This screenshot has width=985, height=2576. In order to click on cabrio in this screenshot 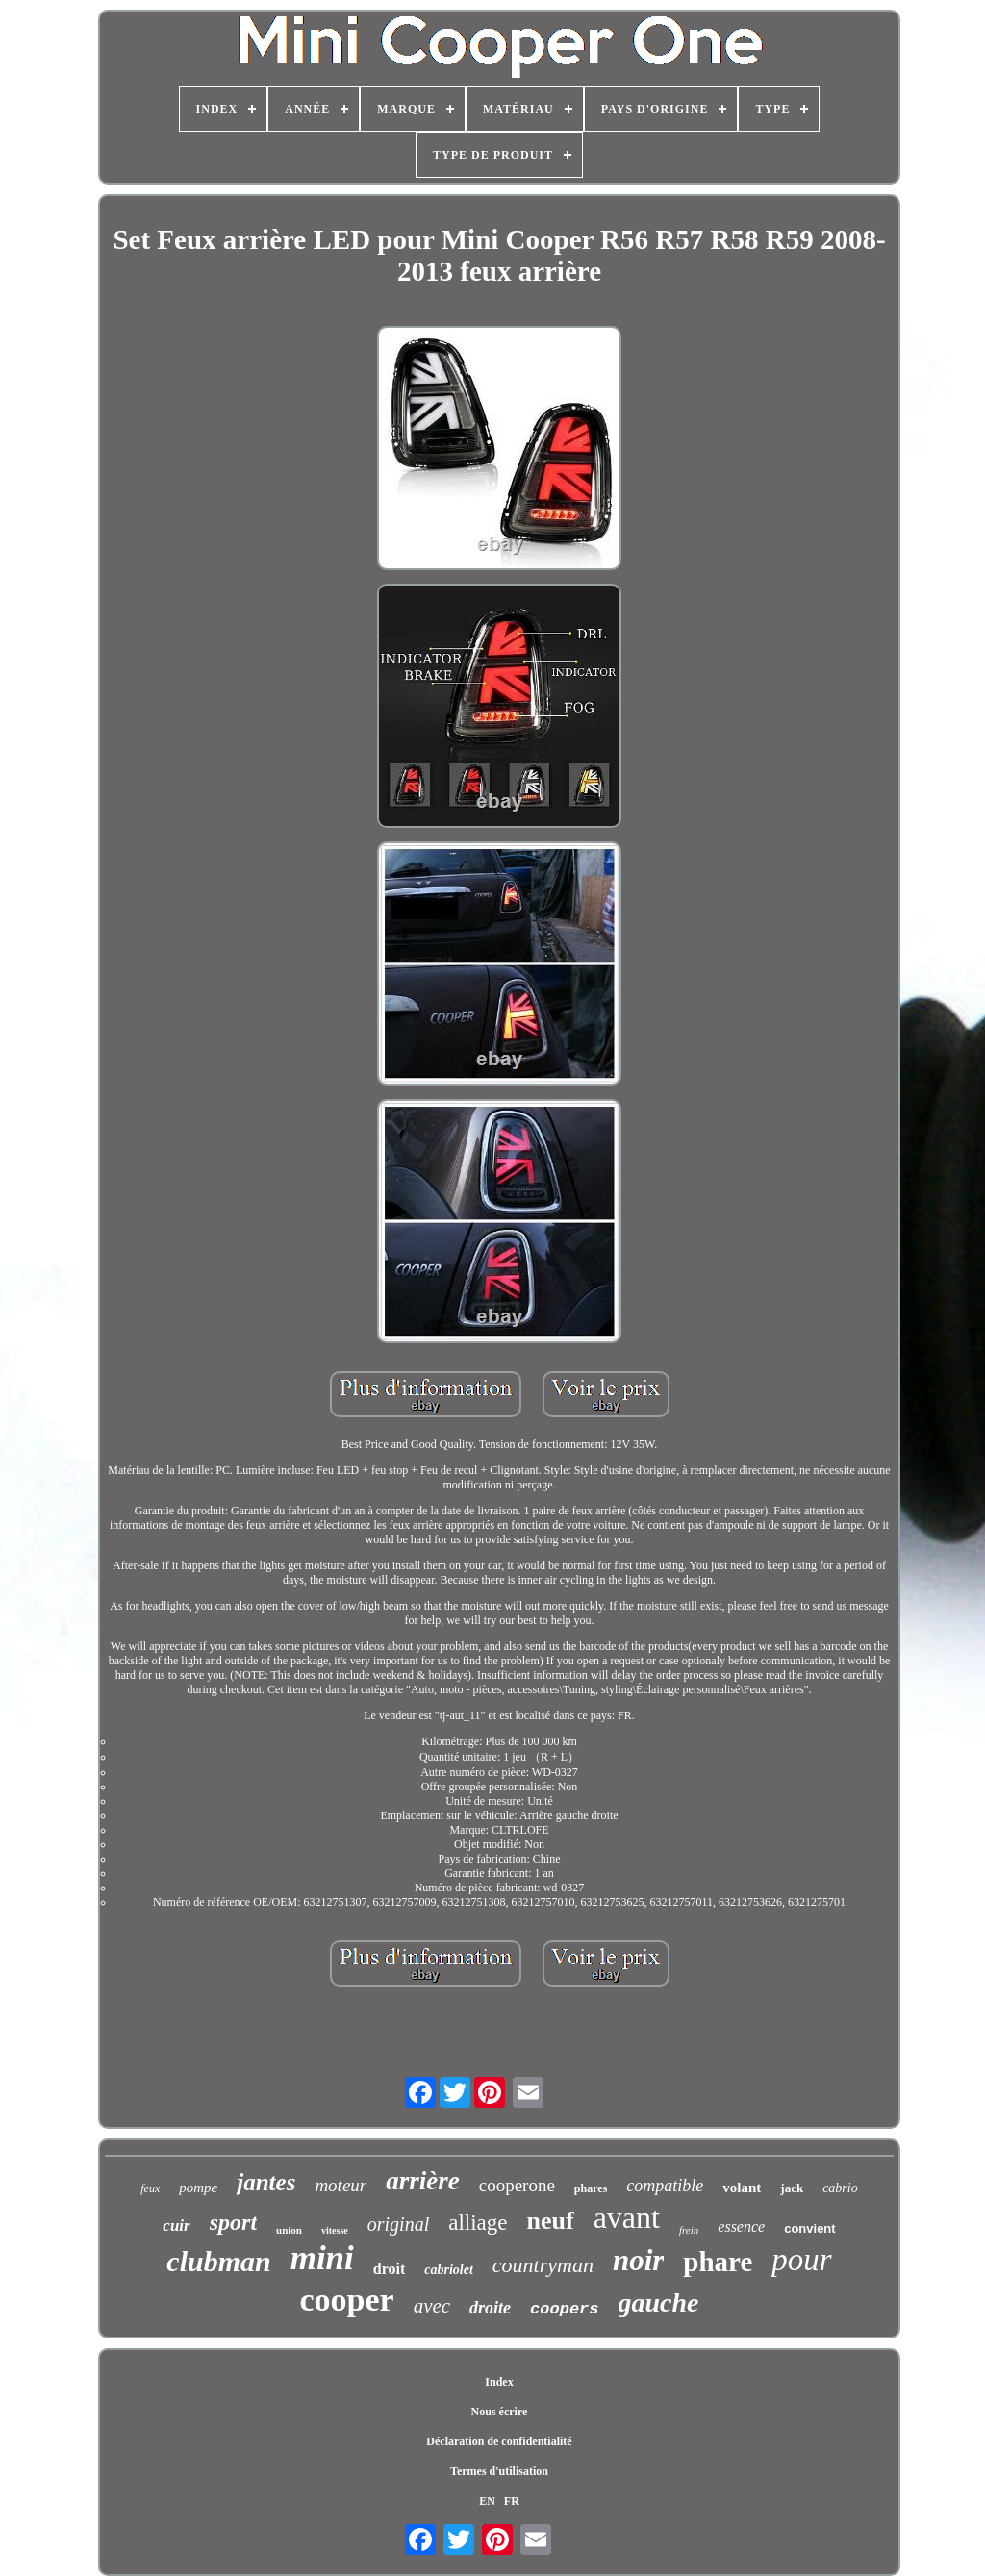, I will do `click(840, 2188)`.